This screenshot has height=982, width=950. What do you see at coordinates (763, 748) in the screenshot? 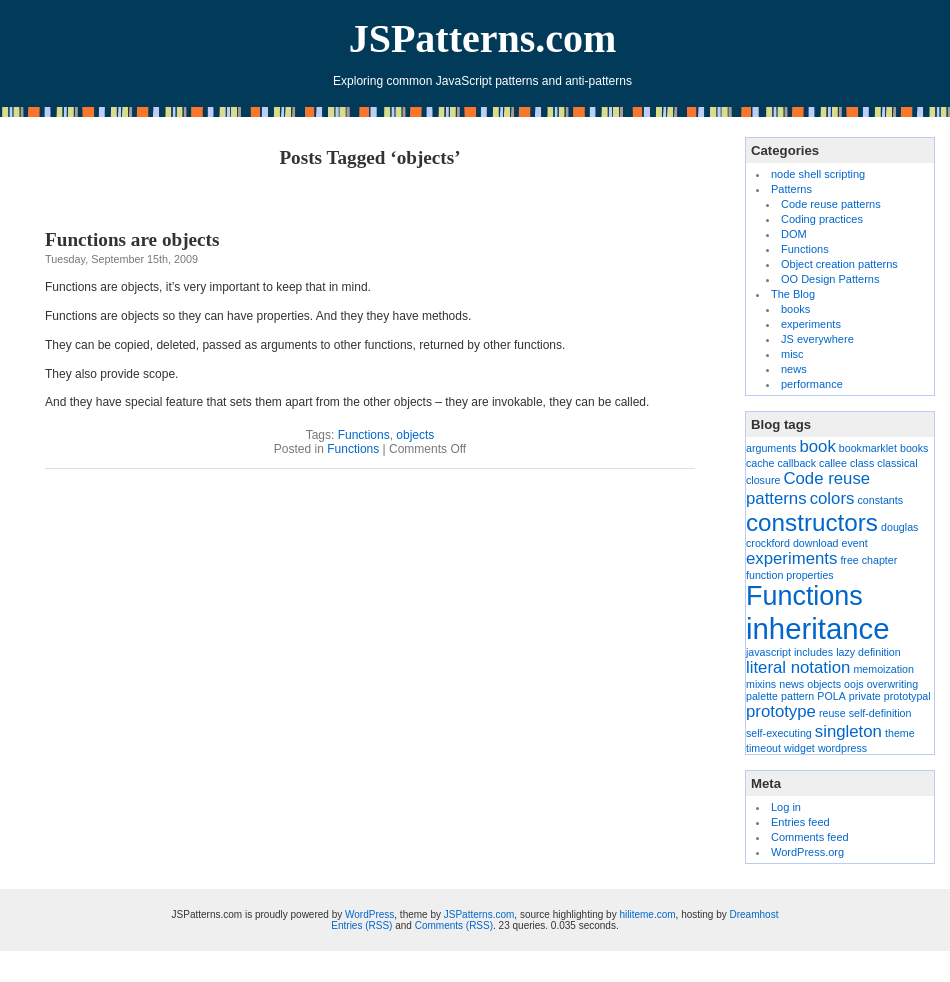
I see `timeout [timeout (1 item)]` at bounding box center [763, 748].